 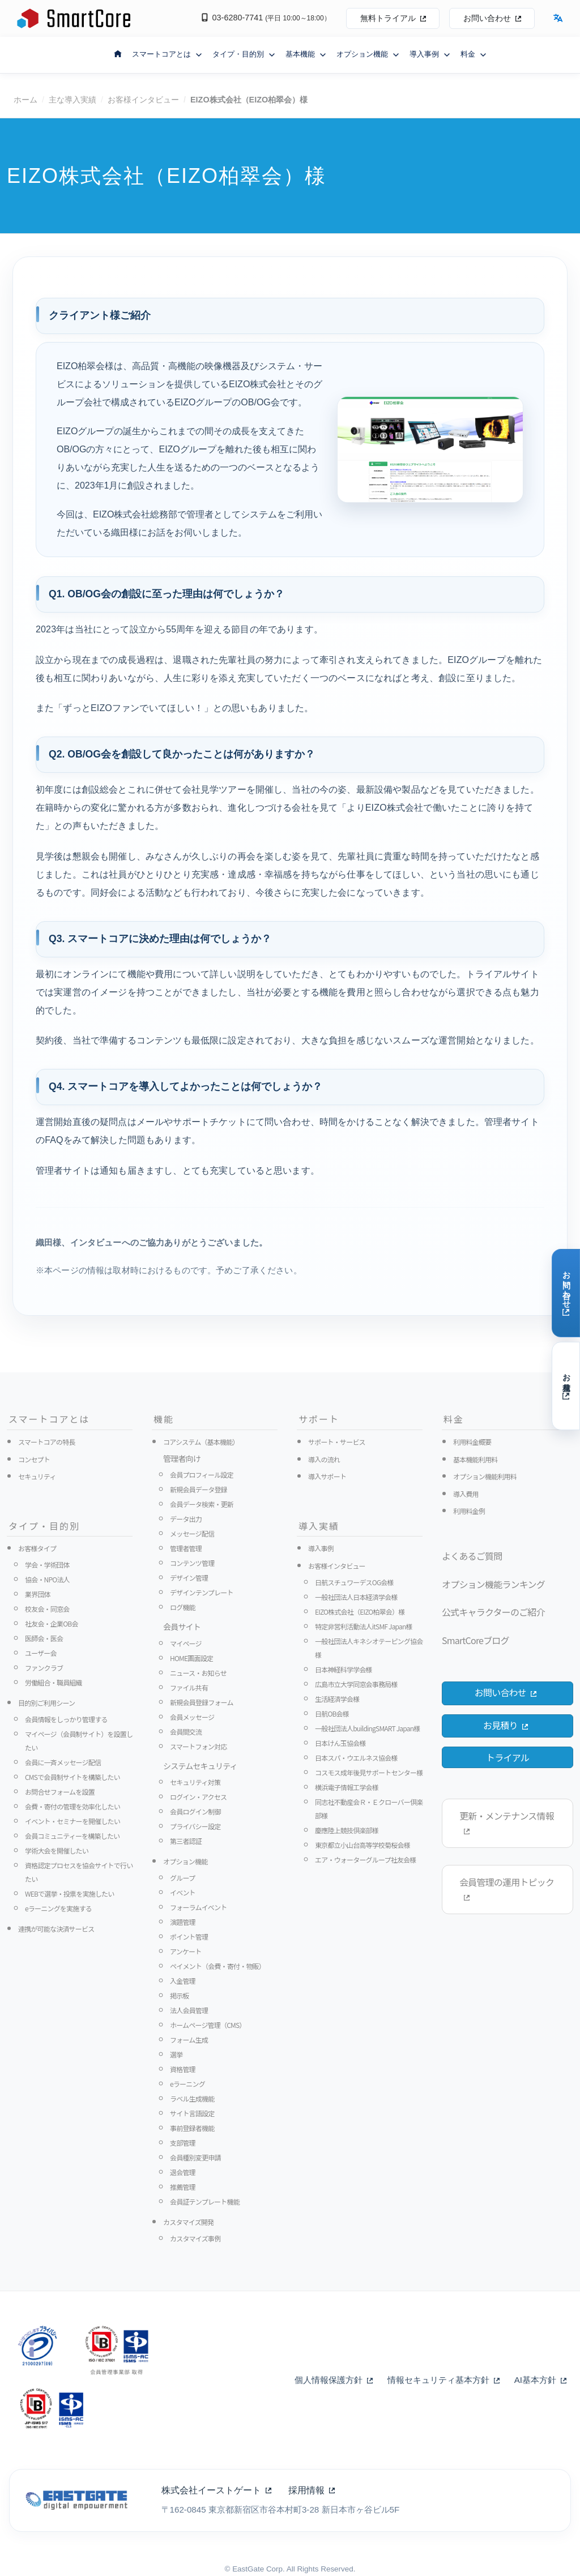 What do you see at coordinates (340, 1743) in the screenshot?
I see `日本けん玉協会様` at bounding box center [340, 1743].